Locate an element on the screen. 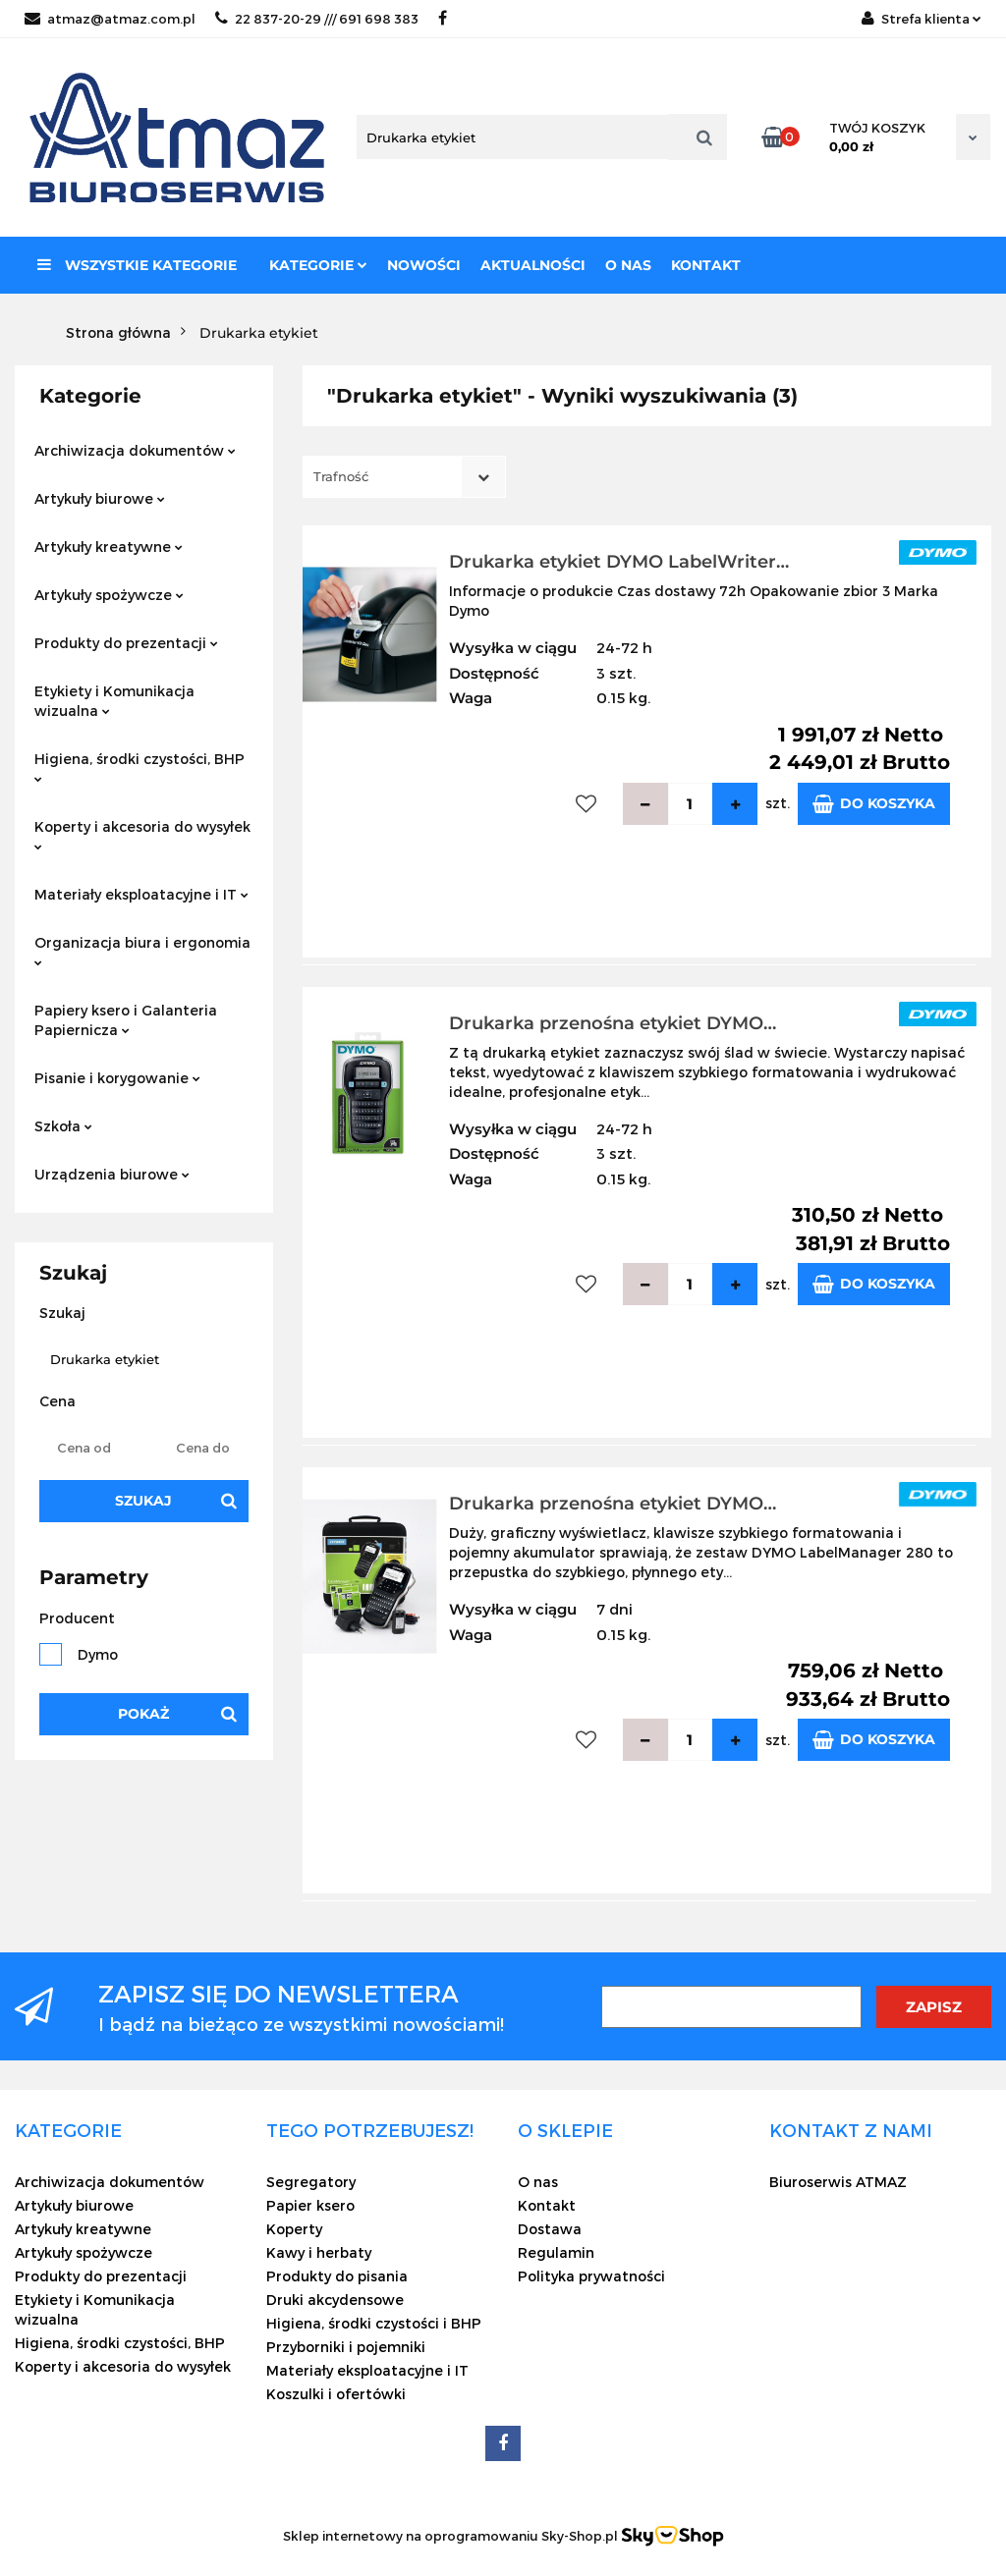  22 837-20-29 /// 691 698 383 is located at coordinates (317, 19).